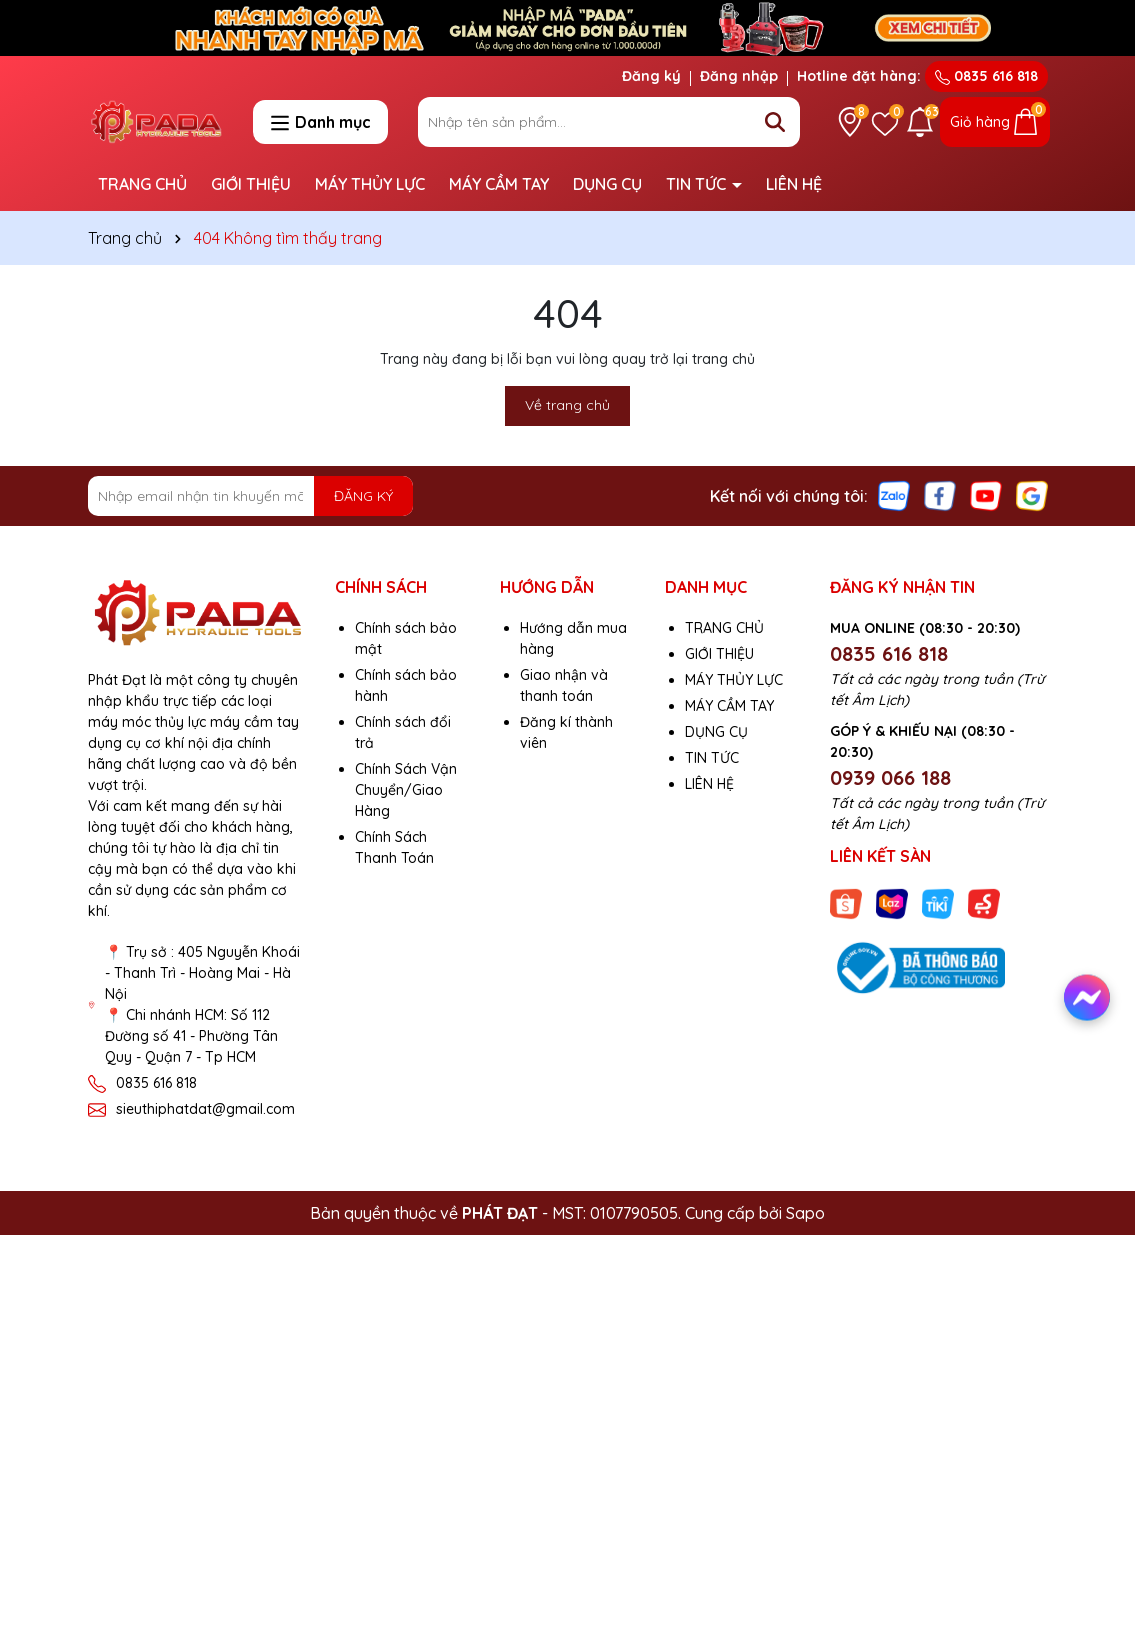 The width and height of the screenshot is (1135, 1626). Describe the element at coordinates (251, 496) in the screenshot. I see `[Địa chỉ Email]` at that location.